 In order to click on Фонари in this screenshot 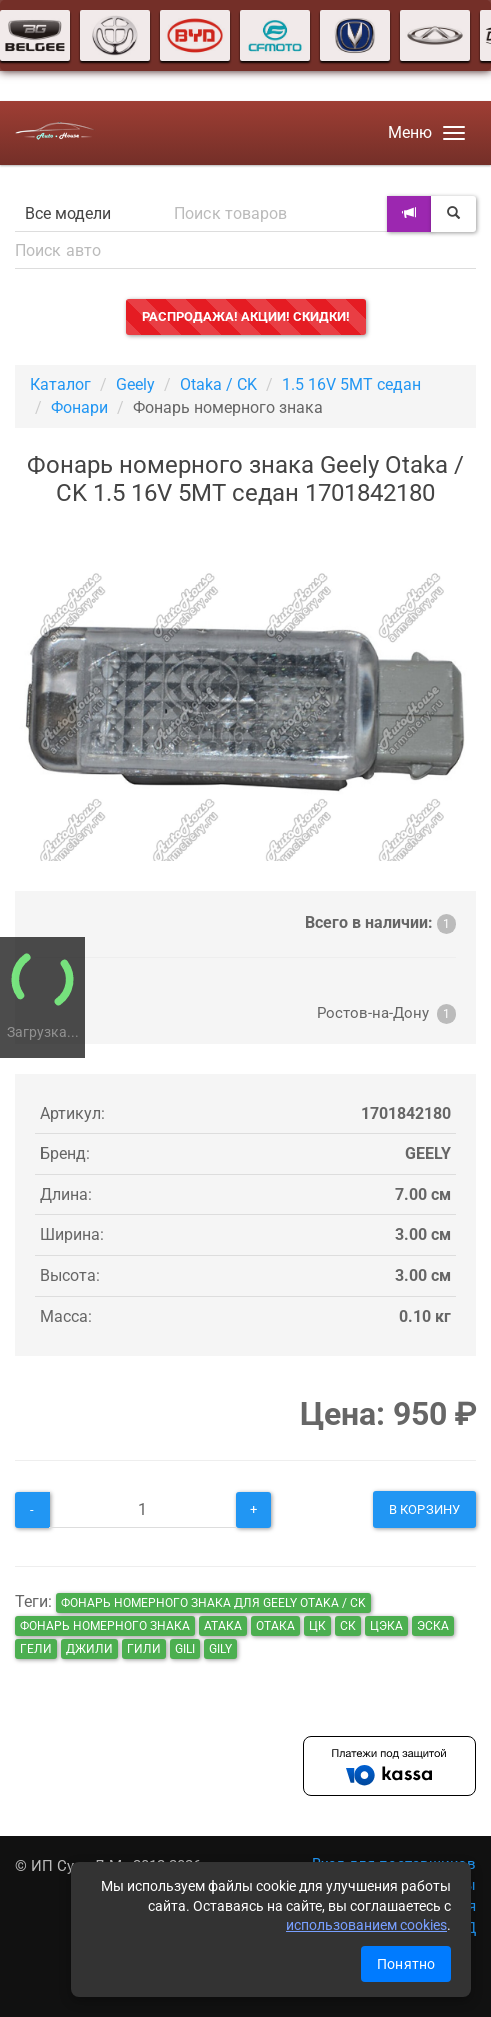, I will do `click(79, 407)`.